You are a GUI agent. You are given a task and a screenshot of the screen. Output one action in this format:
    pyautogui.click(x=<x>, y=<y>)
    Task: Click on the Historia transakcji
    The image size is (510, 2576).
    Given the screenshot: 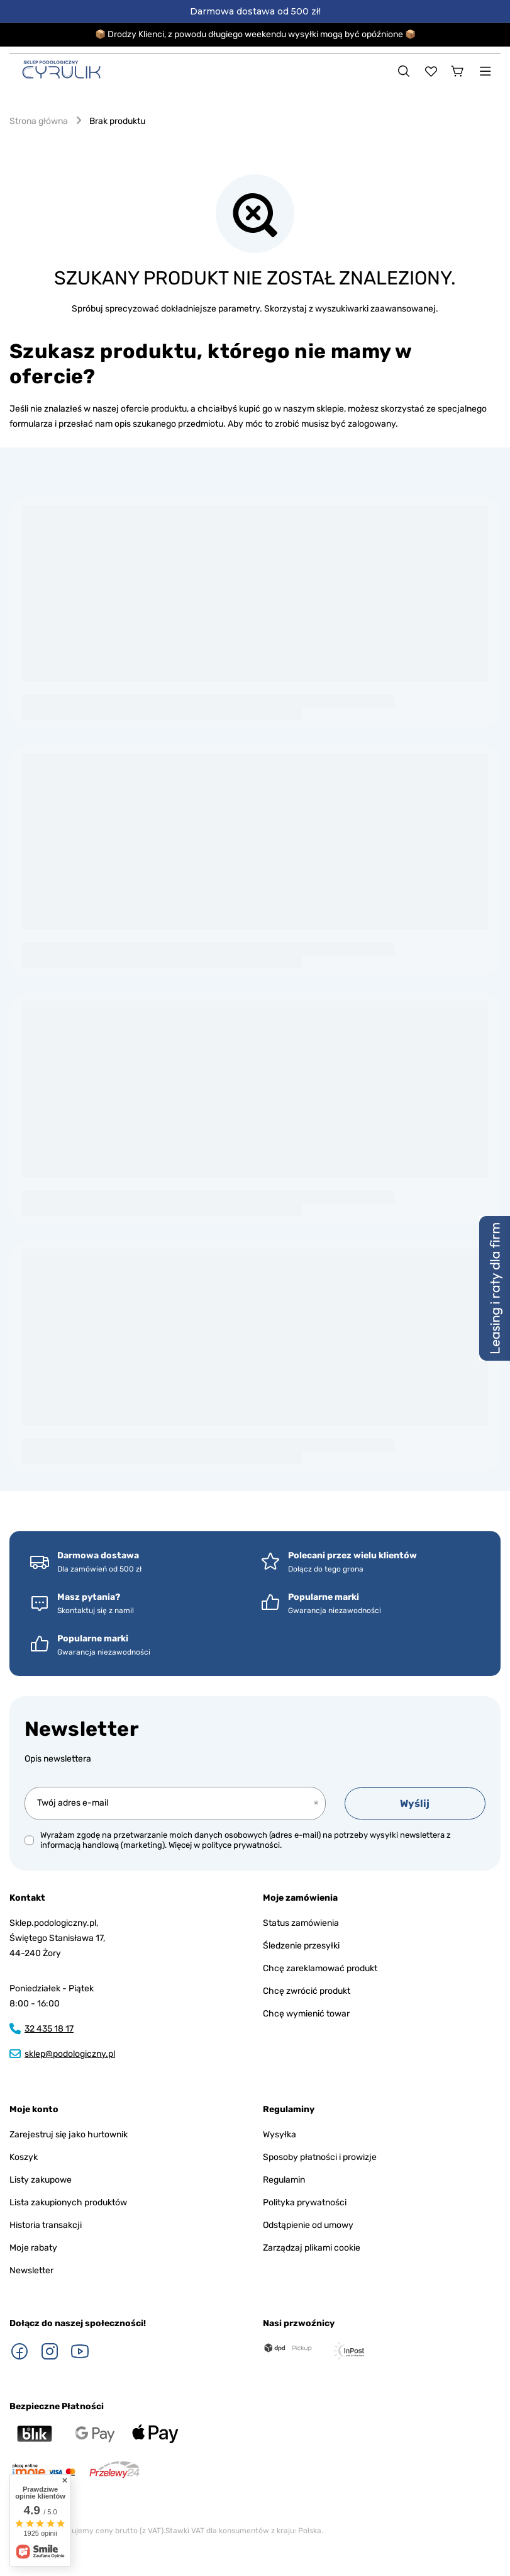 What is the action you would take?
    pyautogui.click(x=45, y=2225)
    